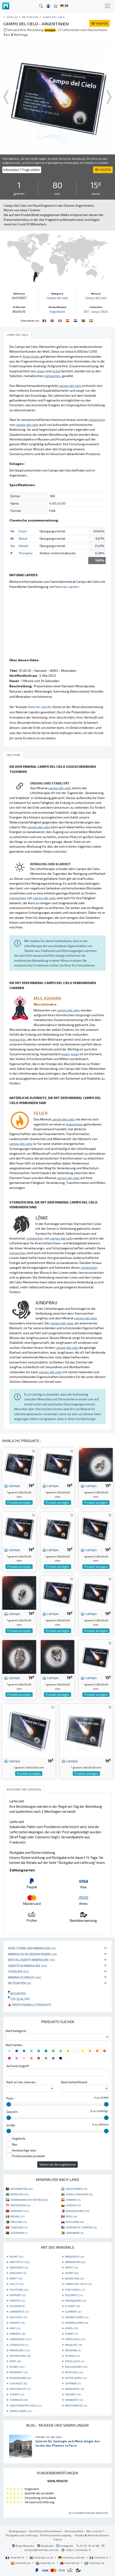 This screenshot has width=115, height=2576. I want to click on Nach herkunftsland :, so click(74, 2082).